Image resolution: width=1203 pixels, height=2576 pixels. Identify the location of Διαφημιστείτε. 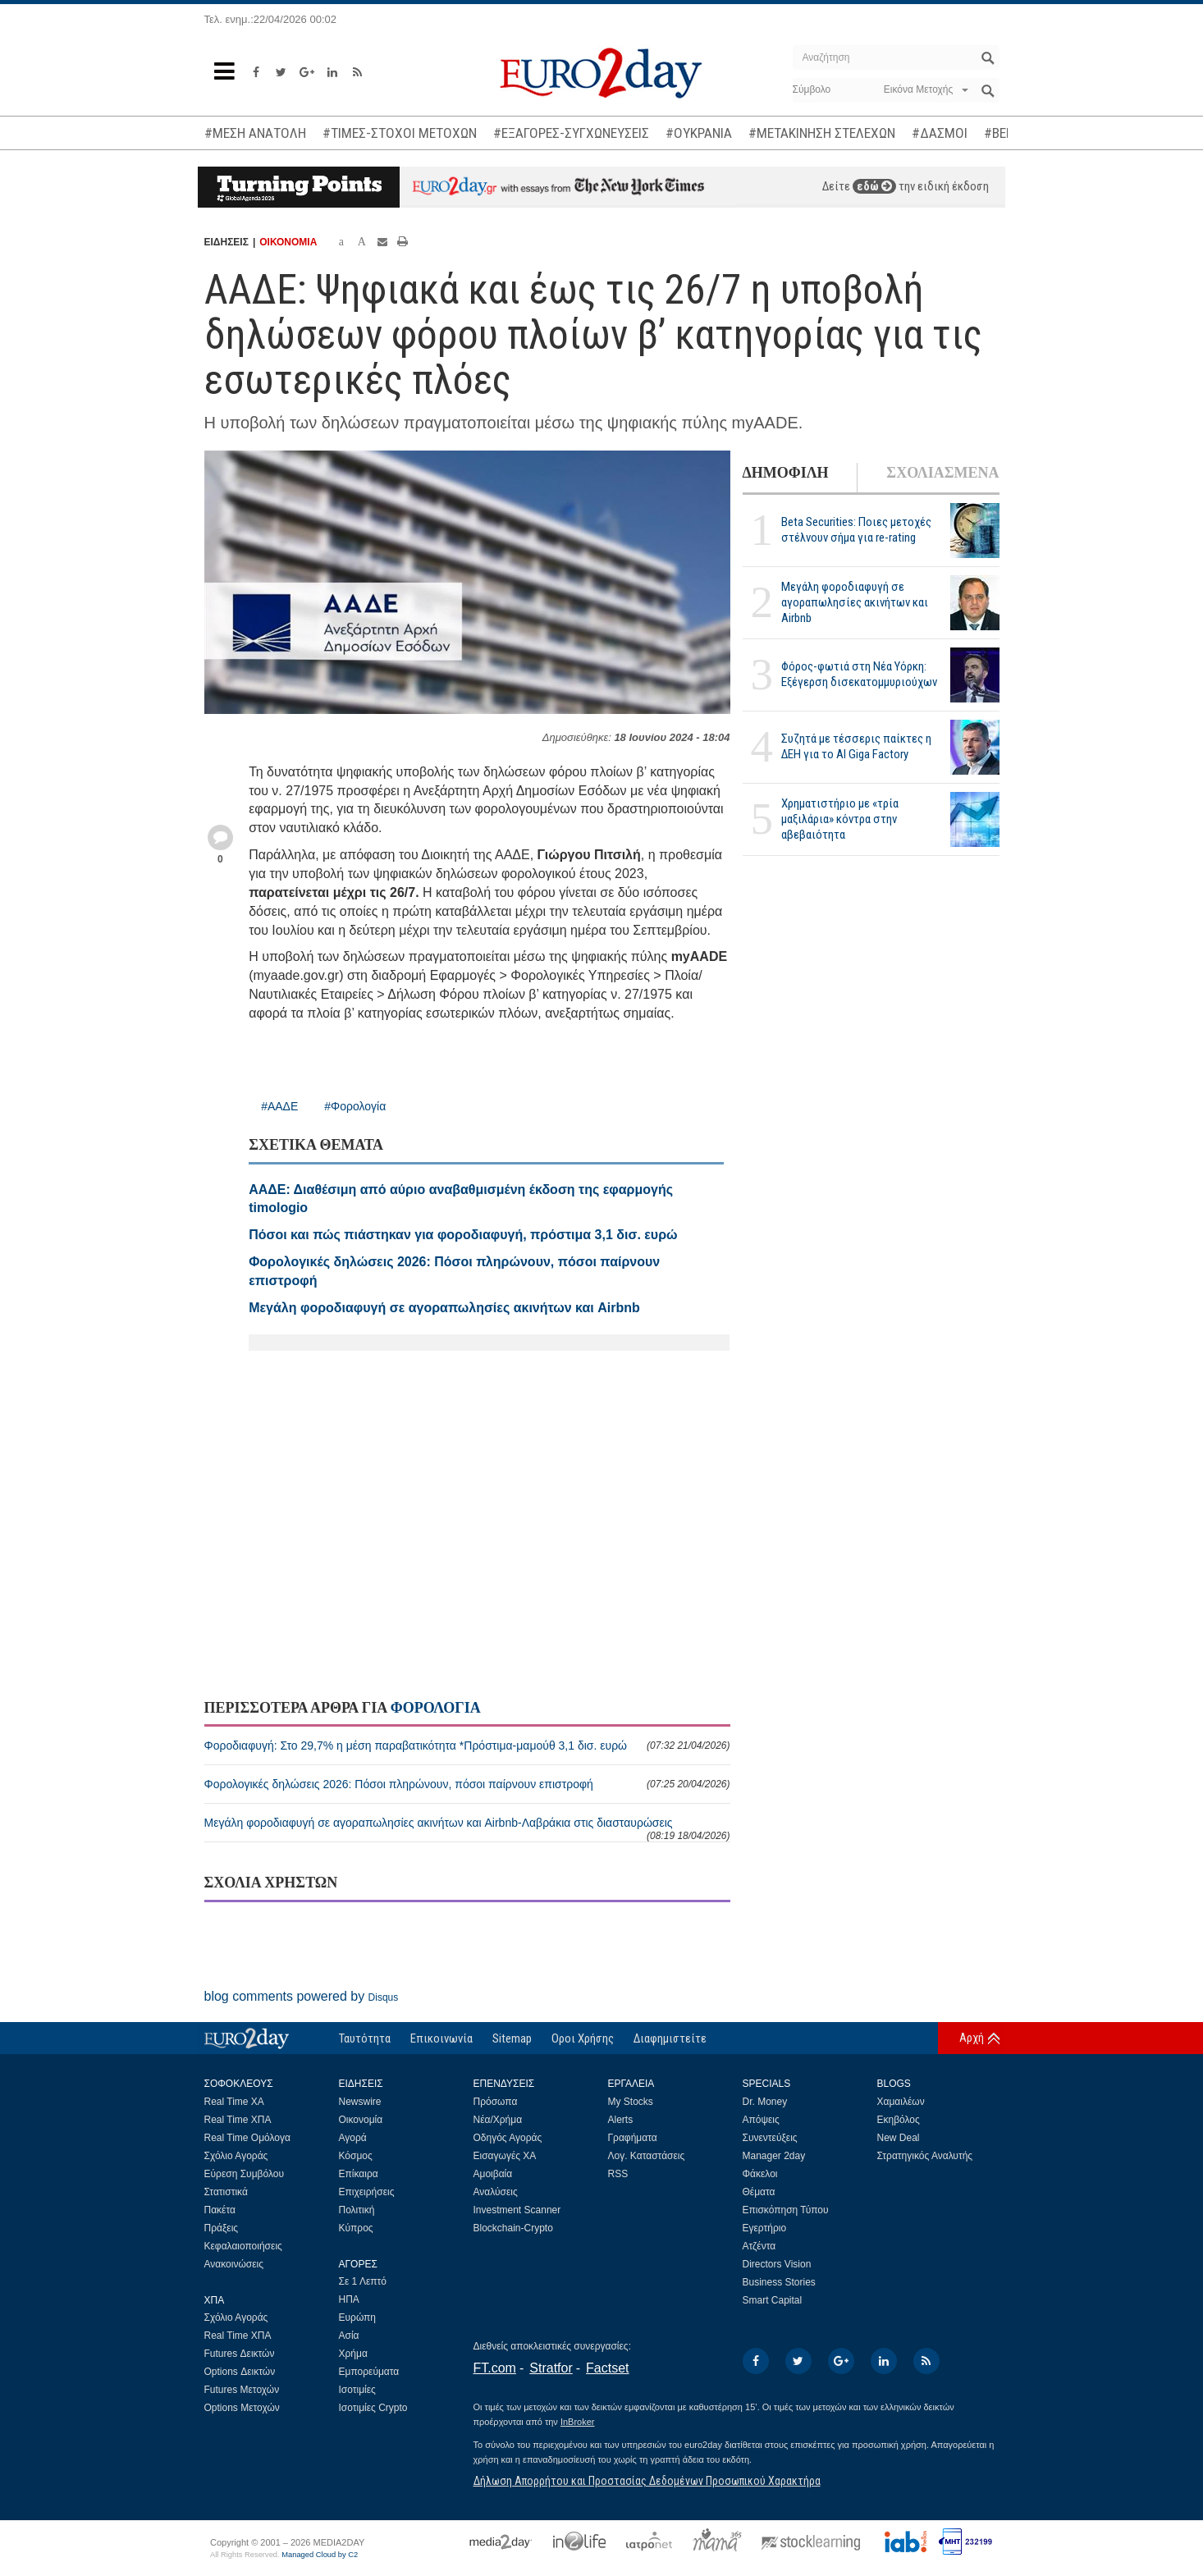
(670, 2038).